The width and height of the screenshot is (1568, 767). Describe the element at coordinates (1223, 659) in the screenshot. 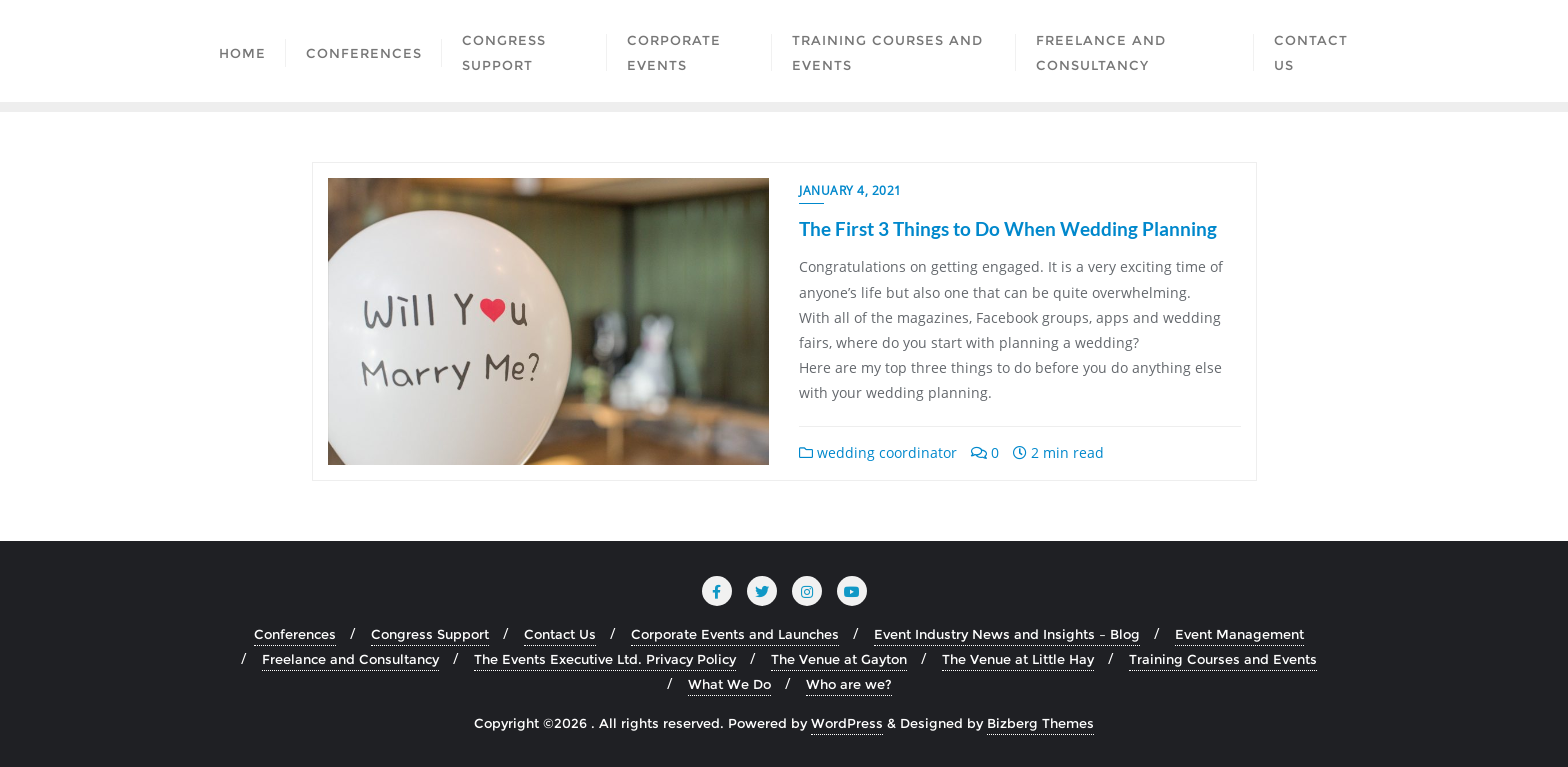

I see `Training Courses and Events` at that location.